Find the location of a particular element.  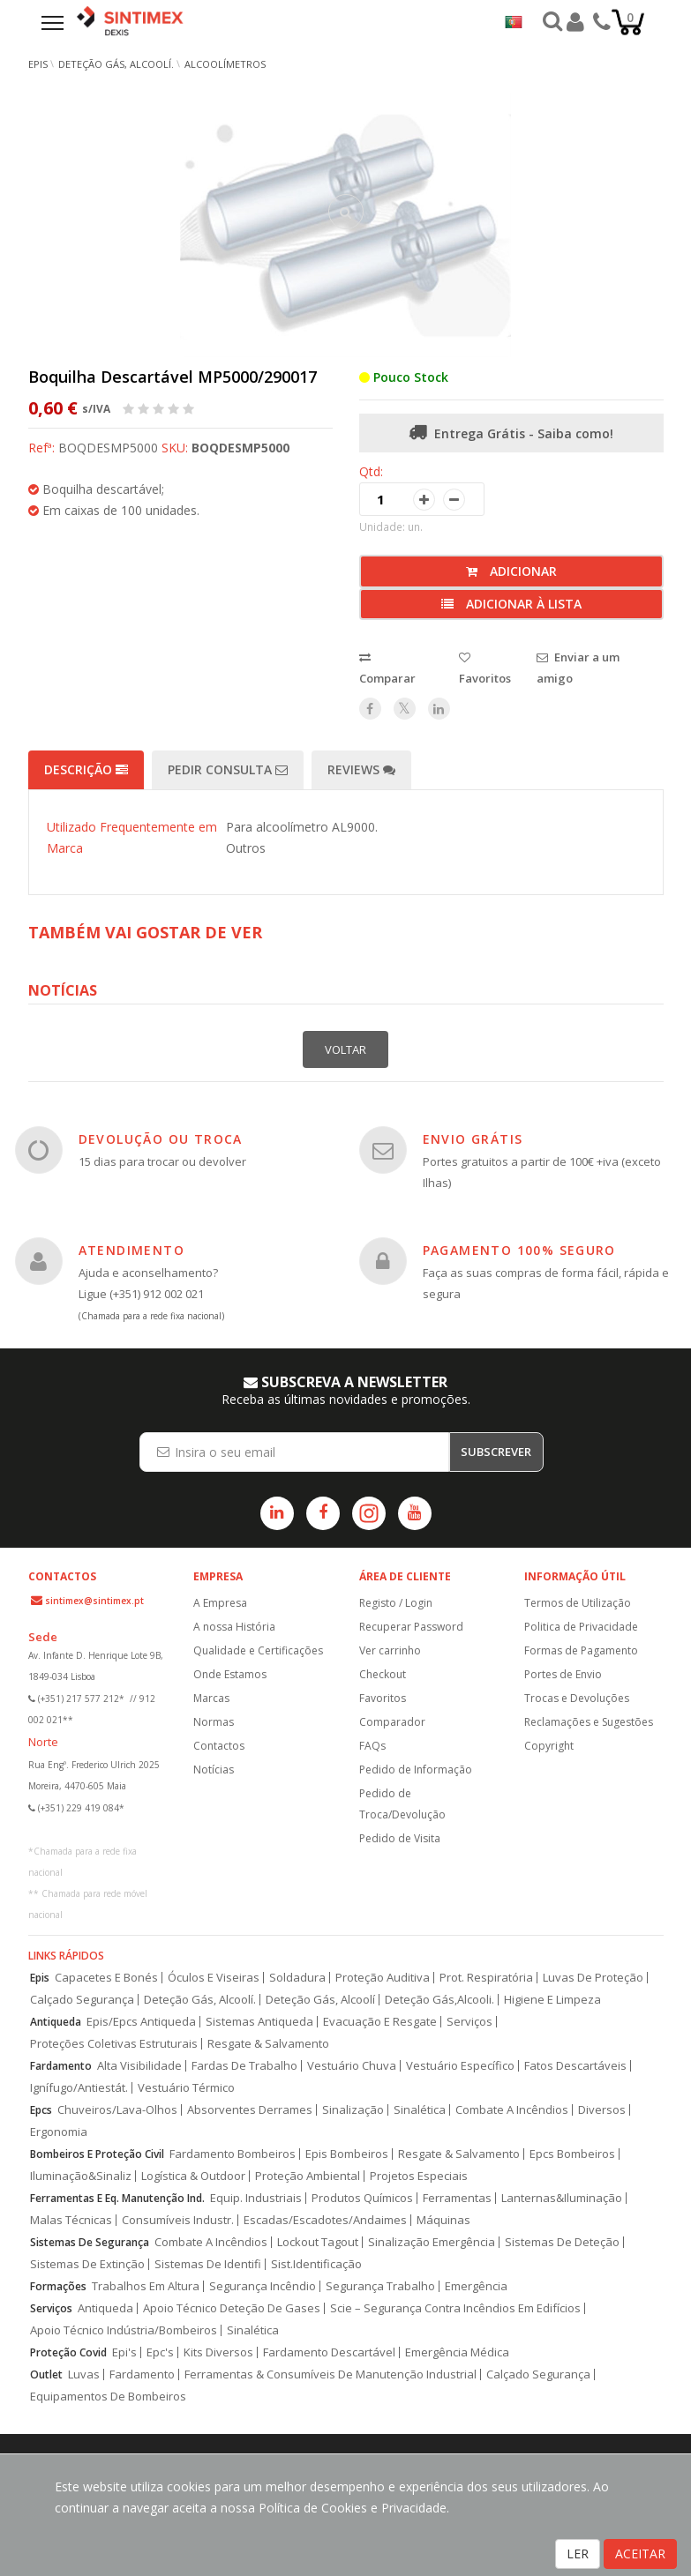

Sinalética is located at coordinates (420, 2110).